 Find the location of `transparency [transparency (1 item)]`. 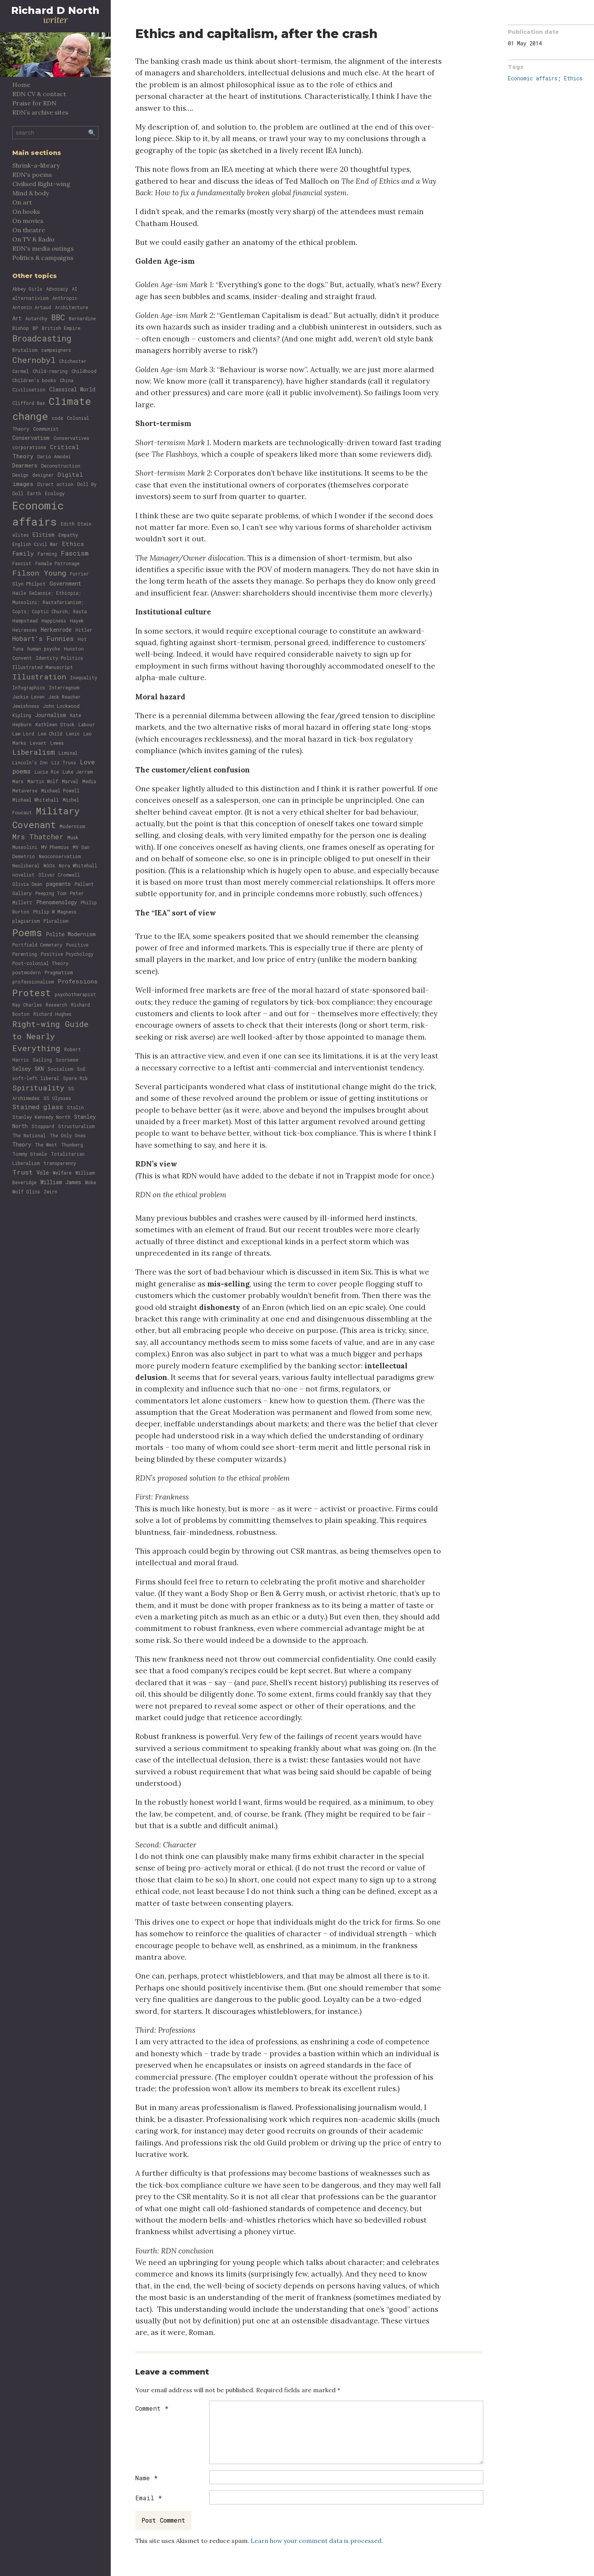

transparency [transparency (1 item)] is located at coordinates (59, 1163).